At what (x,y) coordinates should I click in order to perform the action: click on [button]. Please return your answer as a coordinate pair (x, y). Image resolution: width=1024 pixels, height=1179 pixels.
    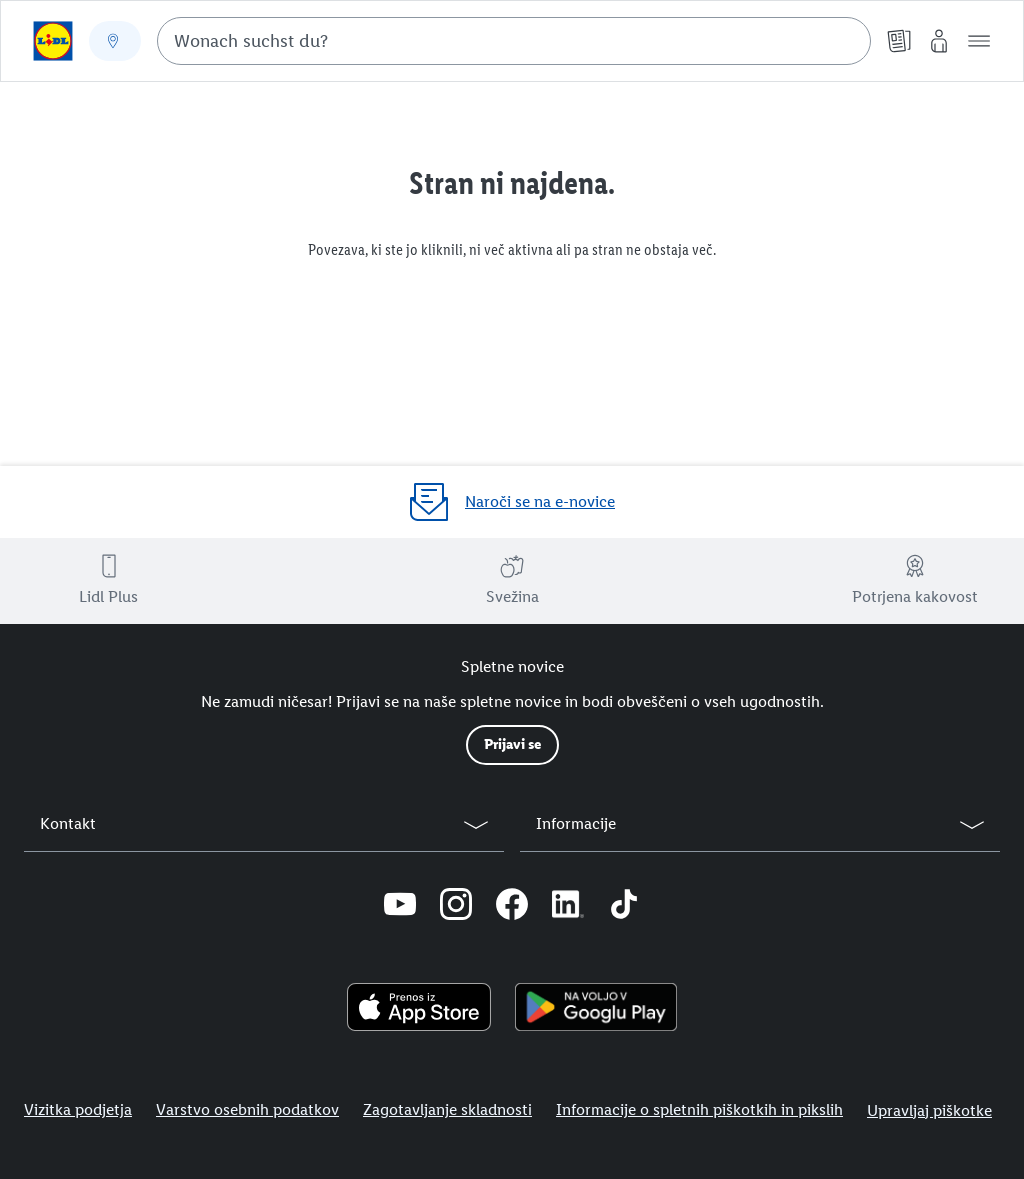
    Looking at the image, I should click on (979, 41).